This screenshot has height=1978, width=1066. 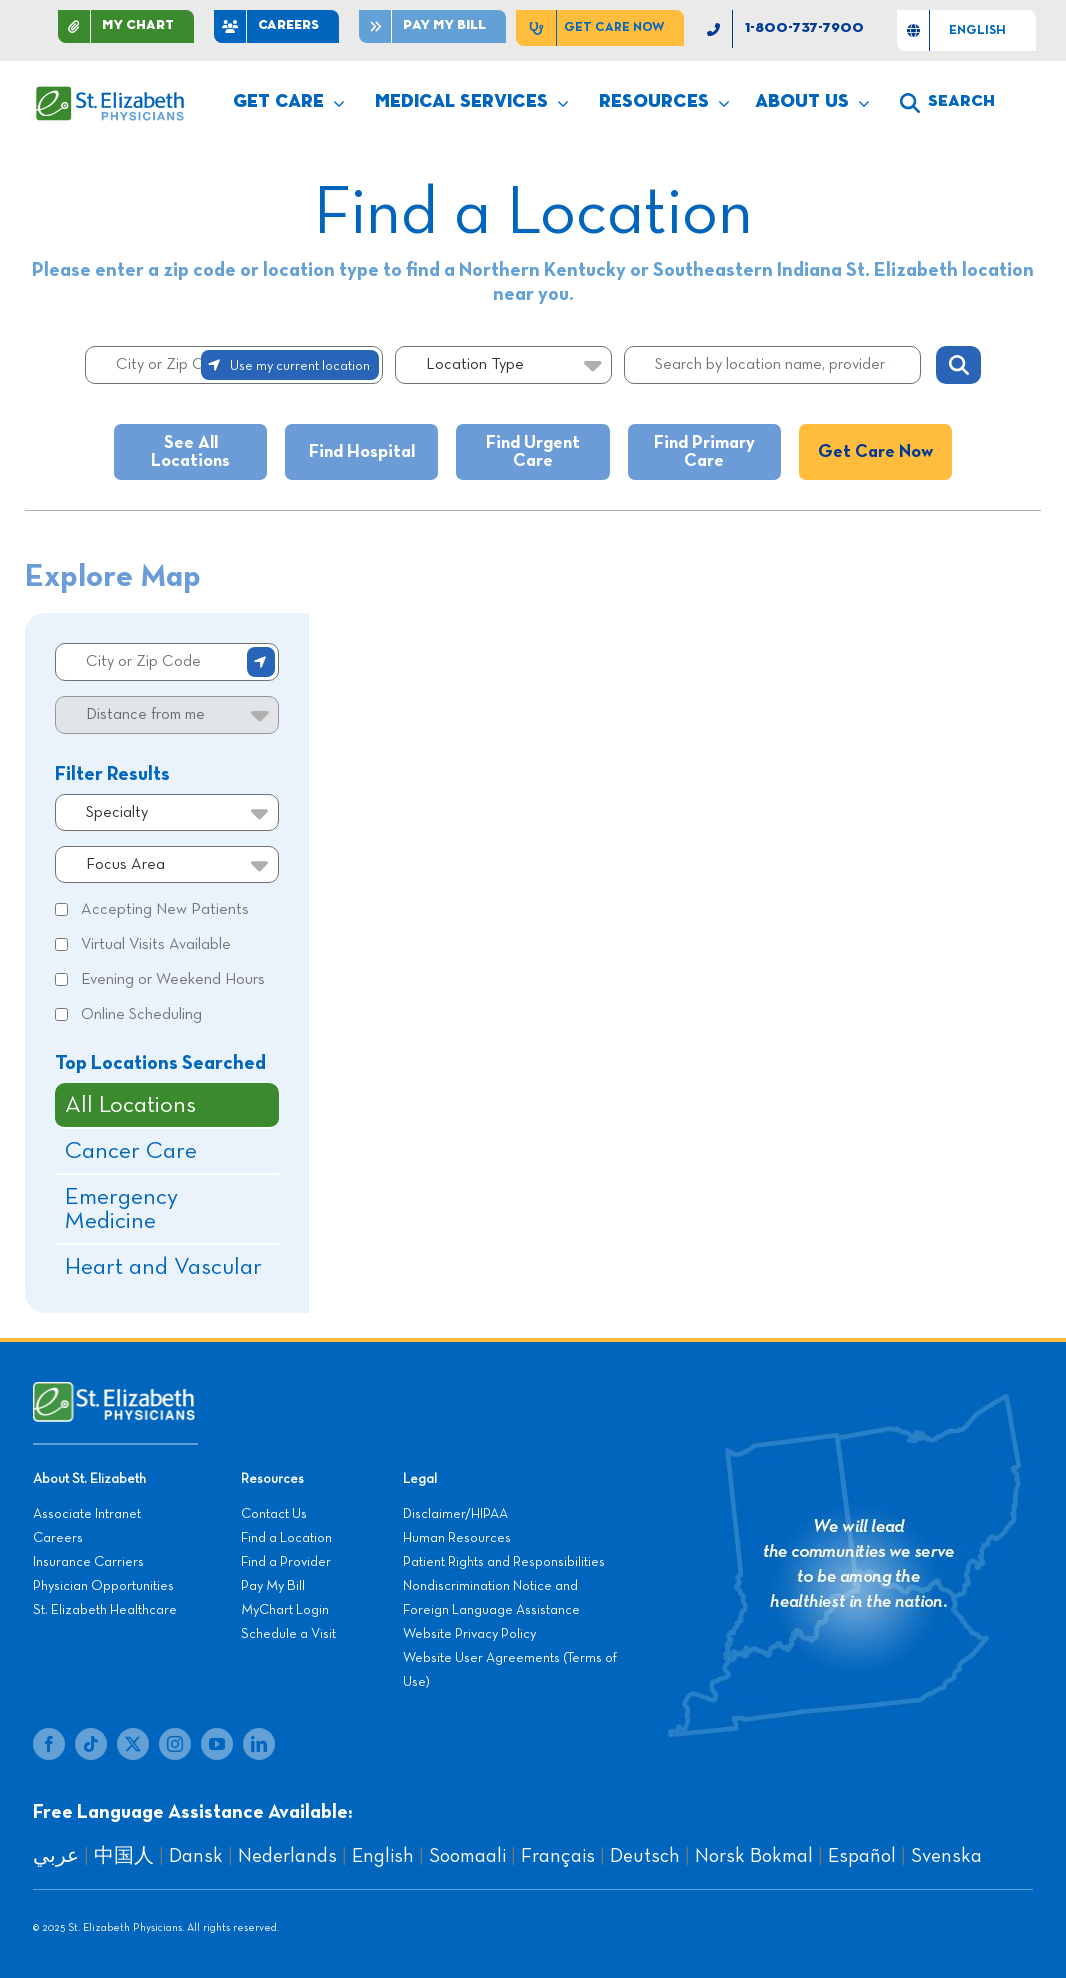 I want to click on Schedule a Visit, so click(x=288, y=1634).